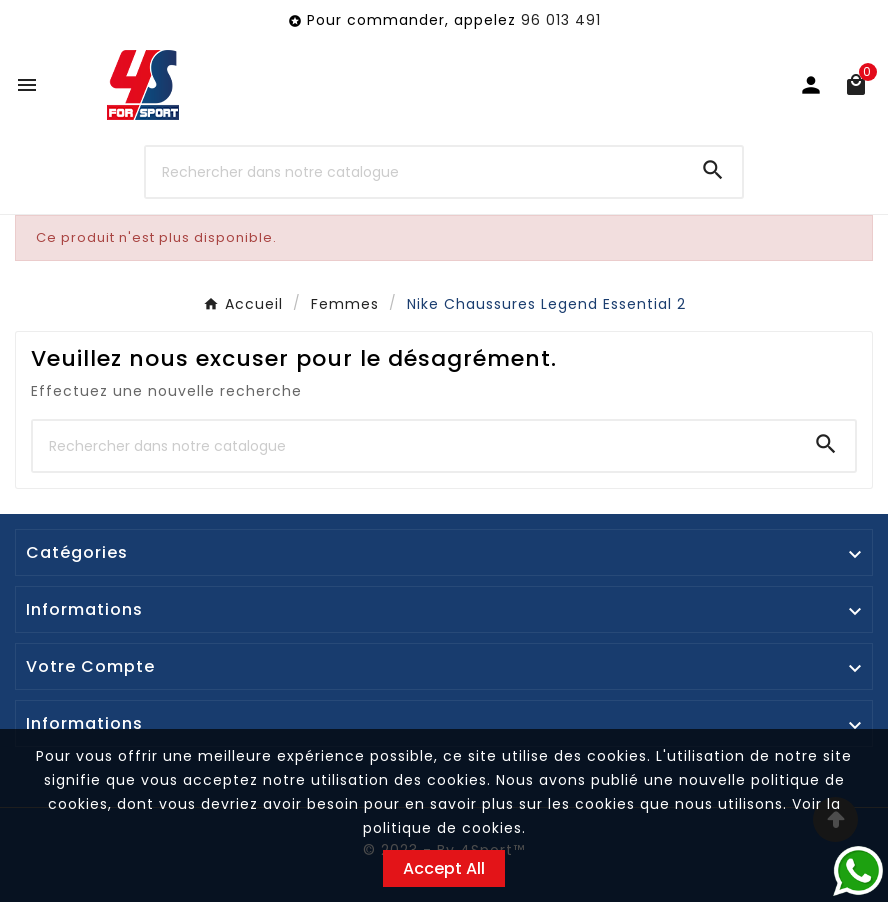  What do you see at coordinates (415, 172) in the screenshot?
I see `[Chercher]` at bounding box center [415, 172].